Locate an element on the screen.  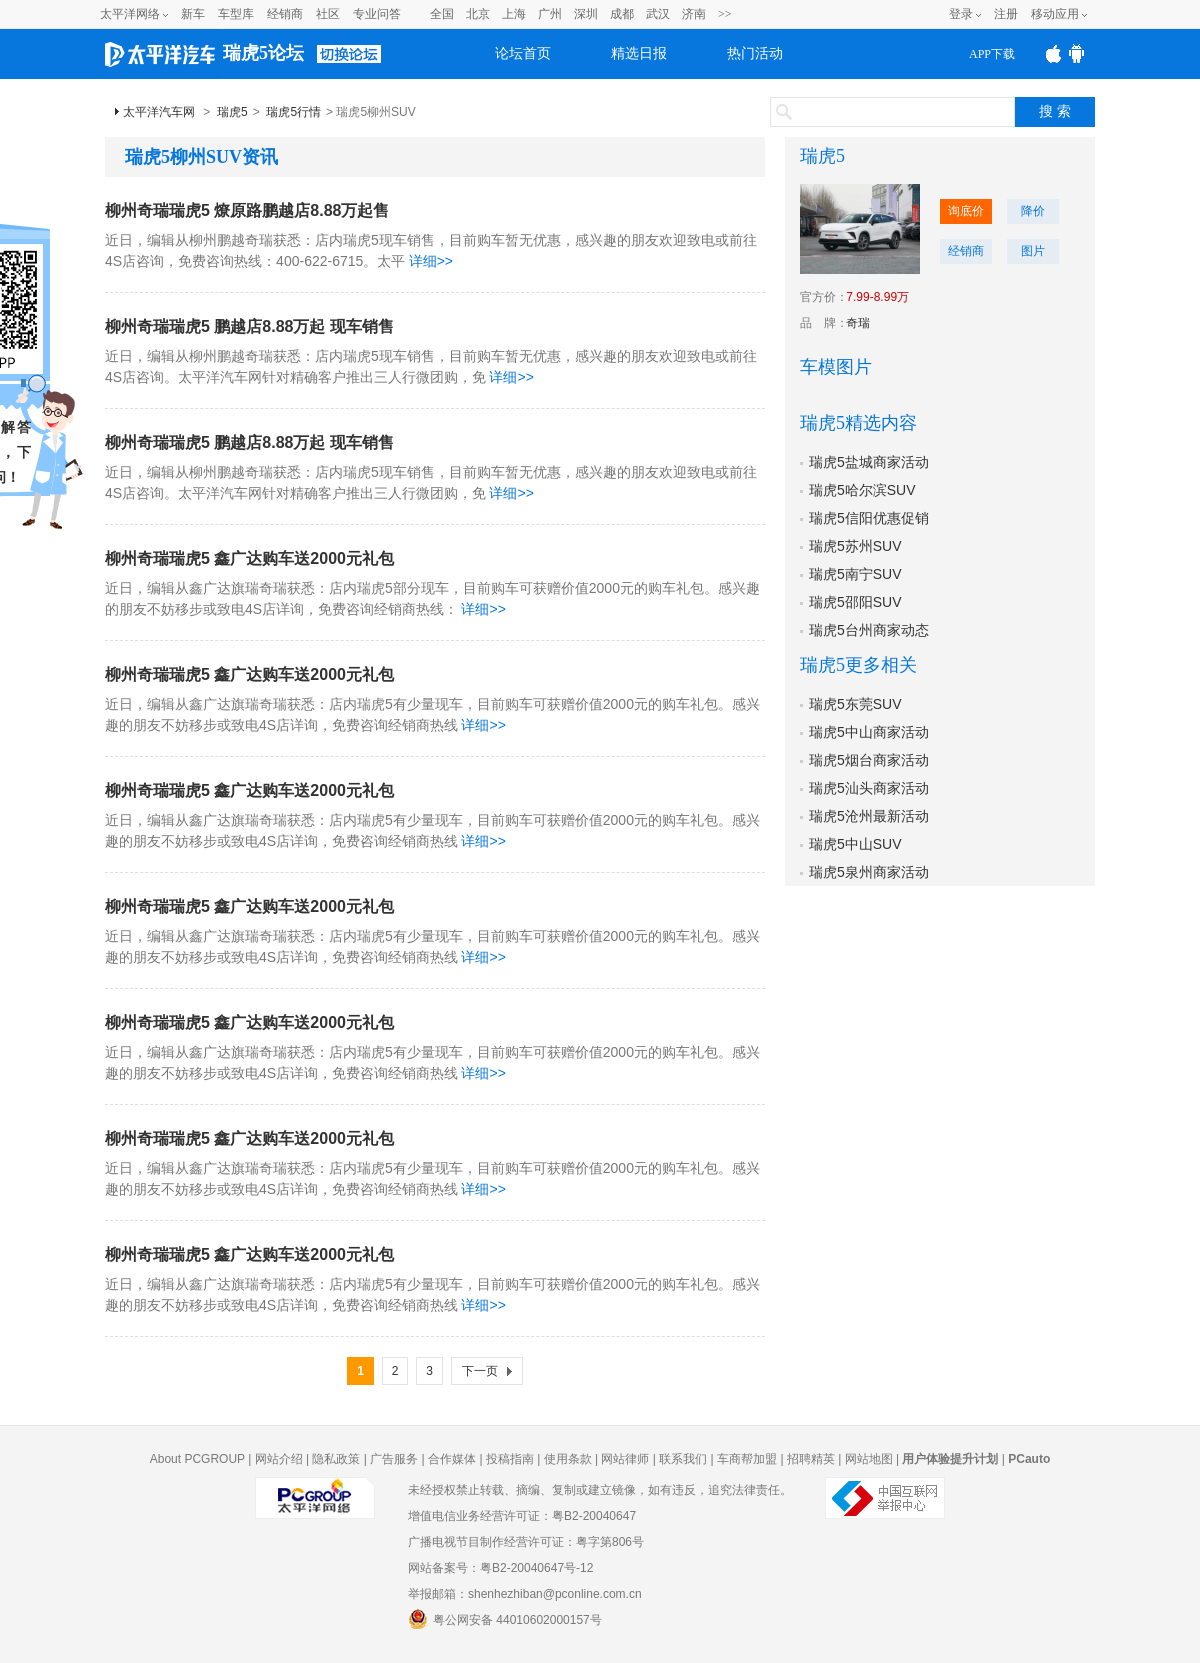
车商帮加盟 is located at coordinates (747, 1459).